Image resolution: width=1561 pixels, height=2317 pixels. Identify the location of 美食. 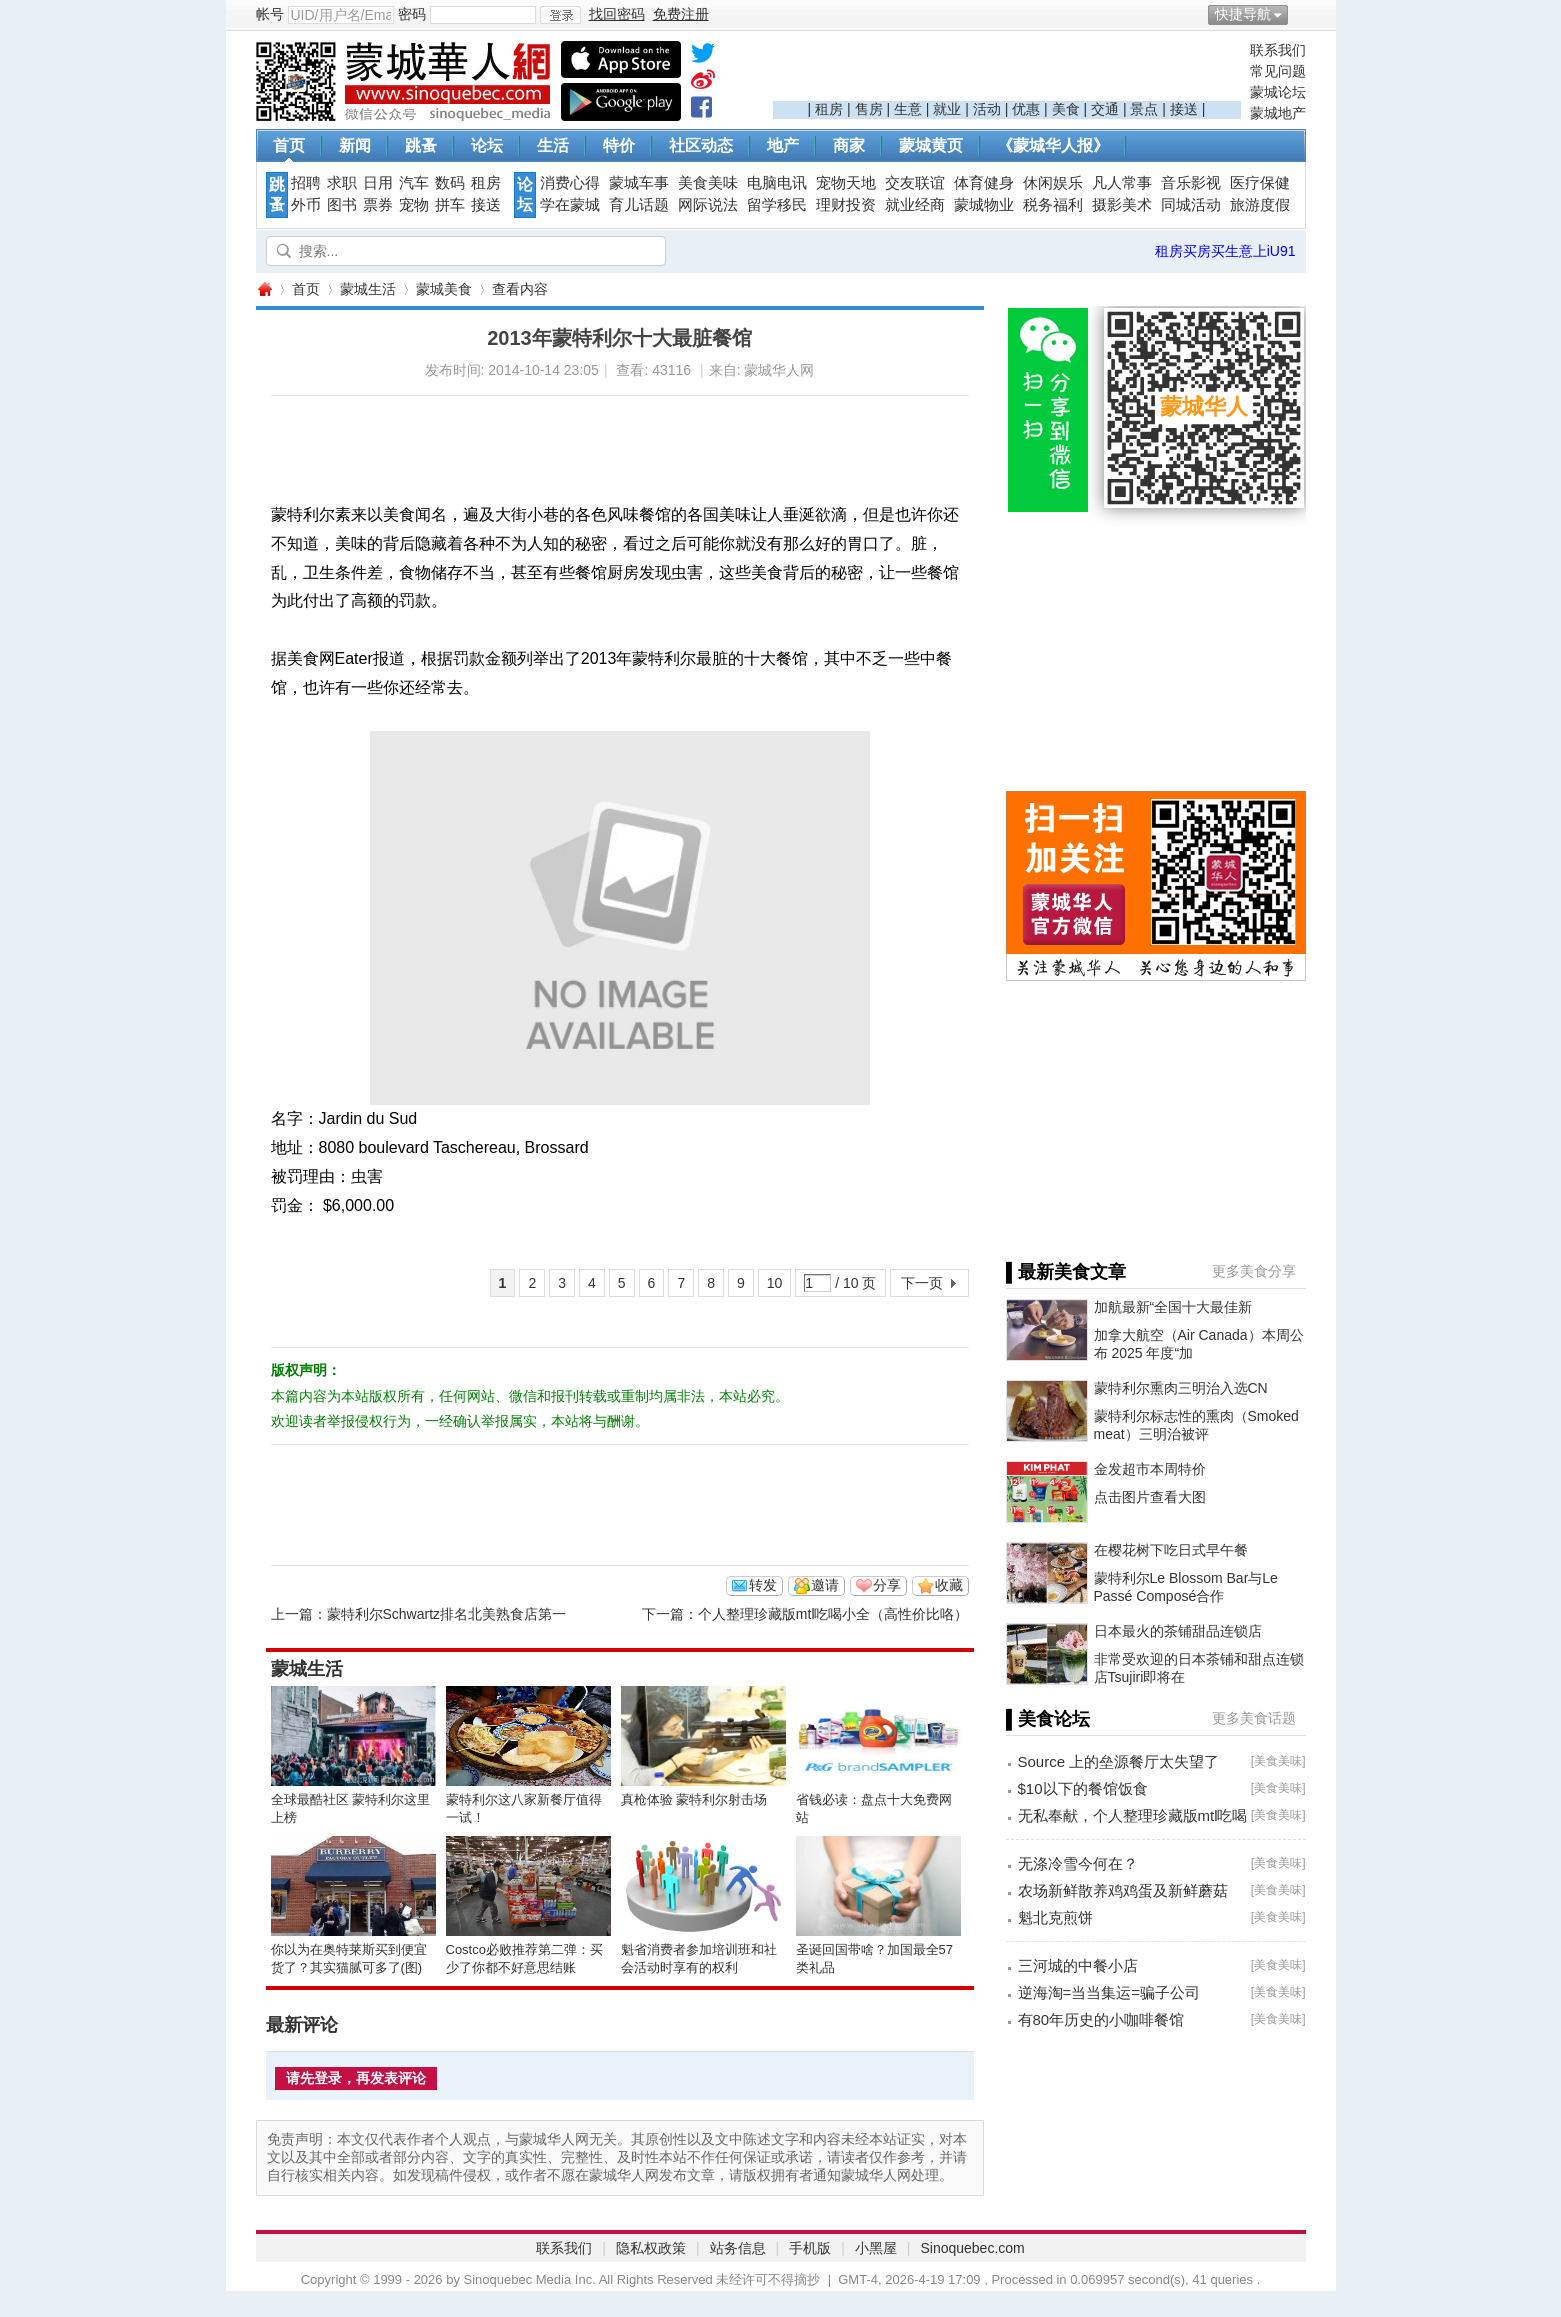
(1066, 109).